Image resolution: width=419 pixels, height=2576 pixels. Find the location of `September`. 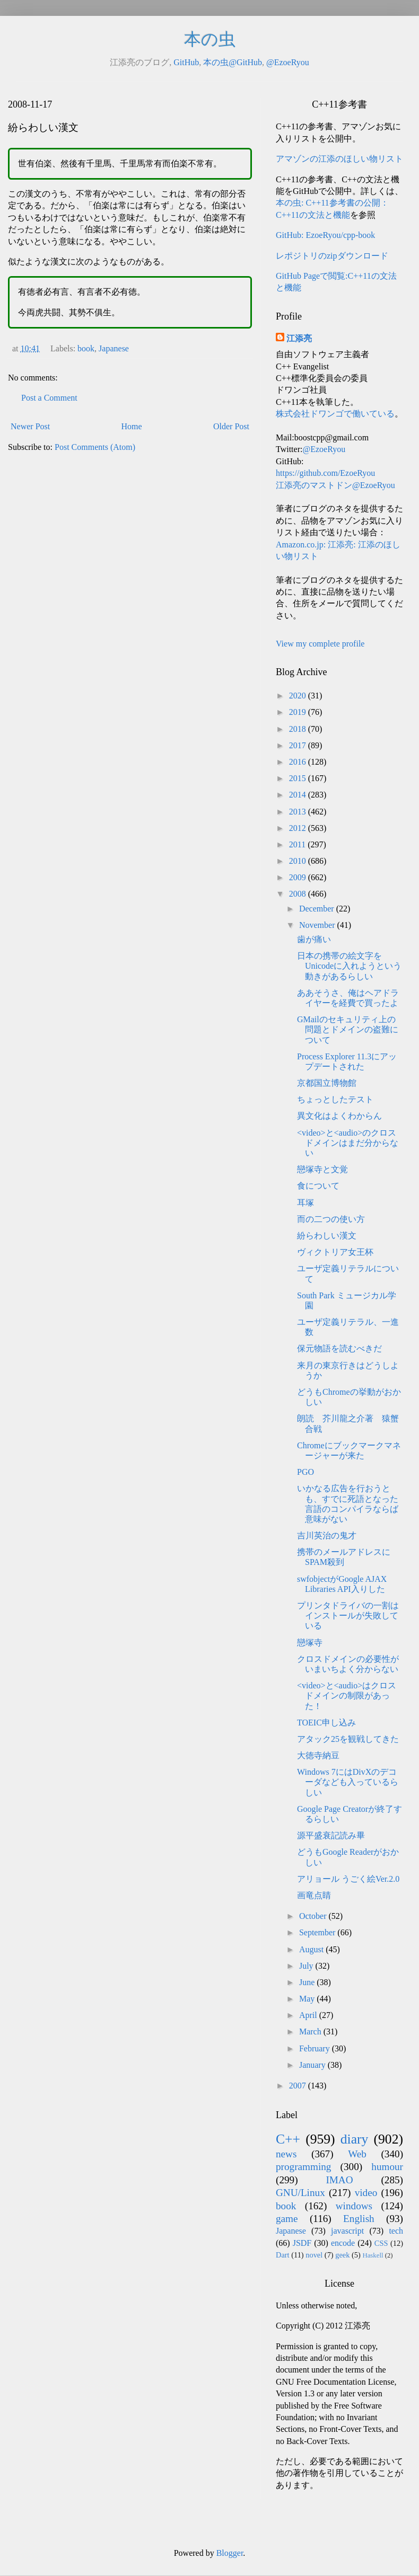

September is located at coordinates (318, 1932).